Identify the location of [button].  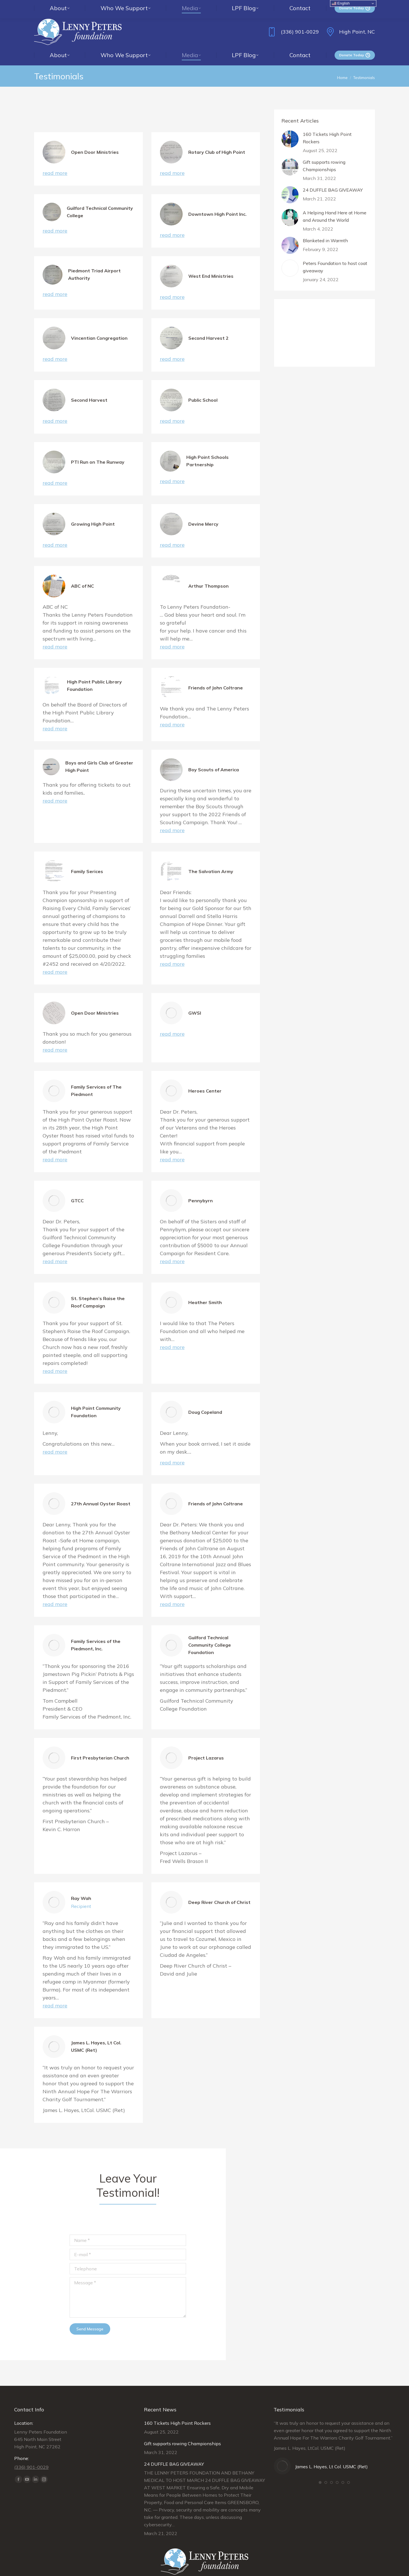
(320, 2471).